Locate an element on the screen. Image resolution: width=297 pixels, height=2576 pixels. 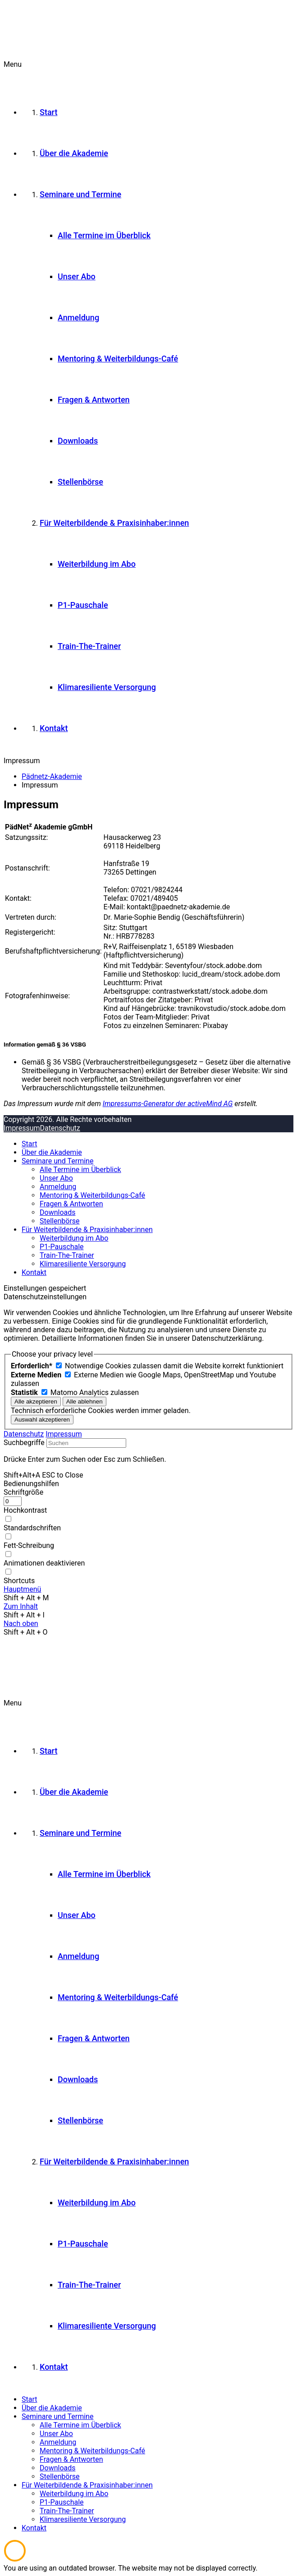
Fragen & Antworten is located at coordinates (71, 1204).